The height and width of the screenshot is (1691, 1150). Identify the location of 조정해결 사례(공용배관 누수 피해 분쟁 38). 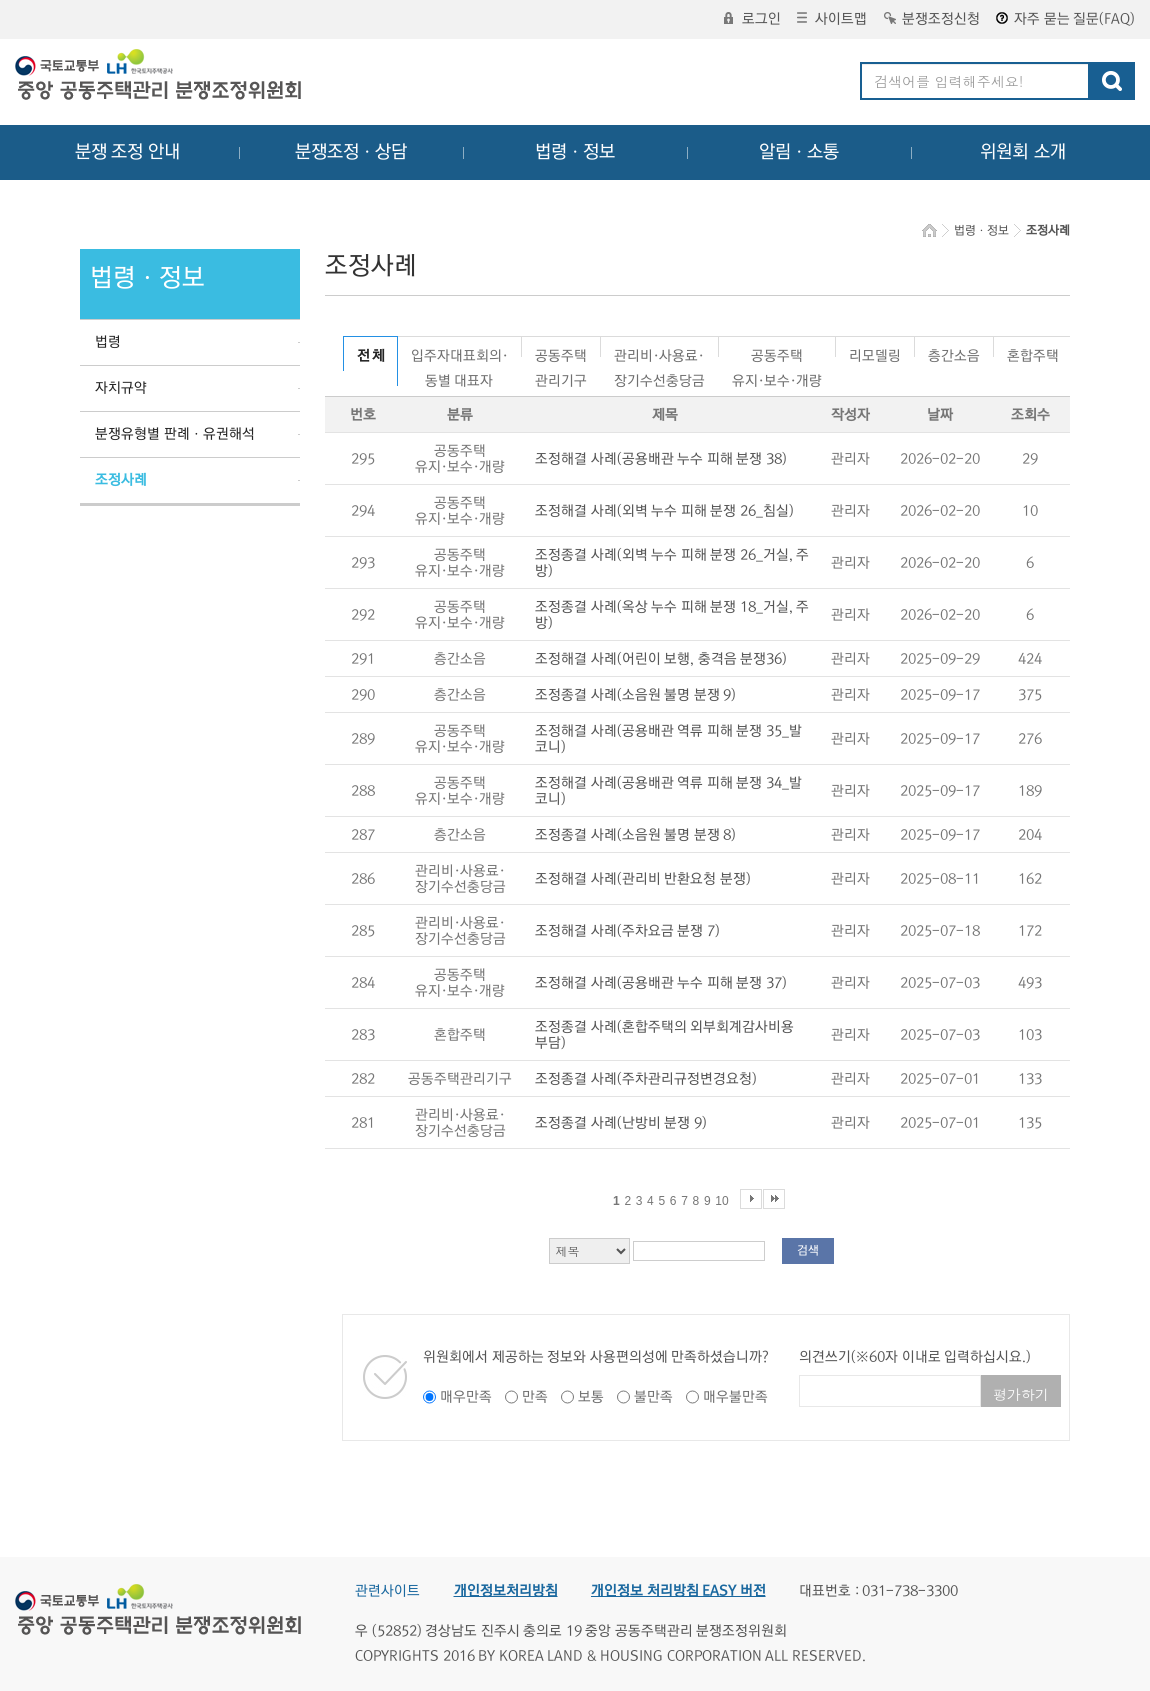
(661, 459).